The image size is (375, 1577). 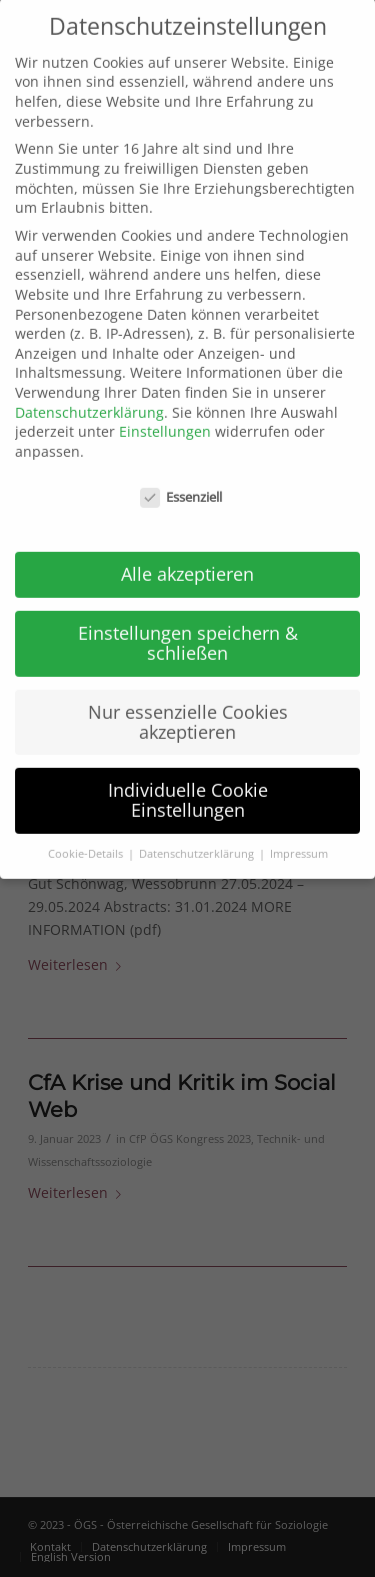 What do you see at coordinates (198, 833) in the screenshot?
I see `Datenschutzerklärung [button]` at bounding box center [198, 833].